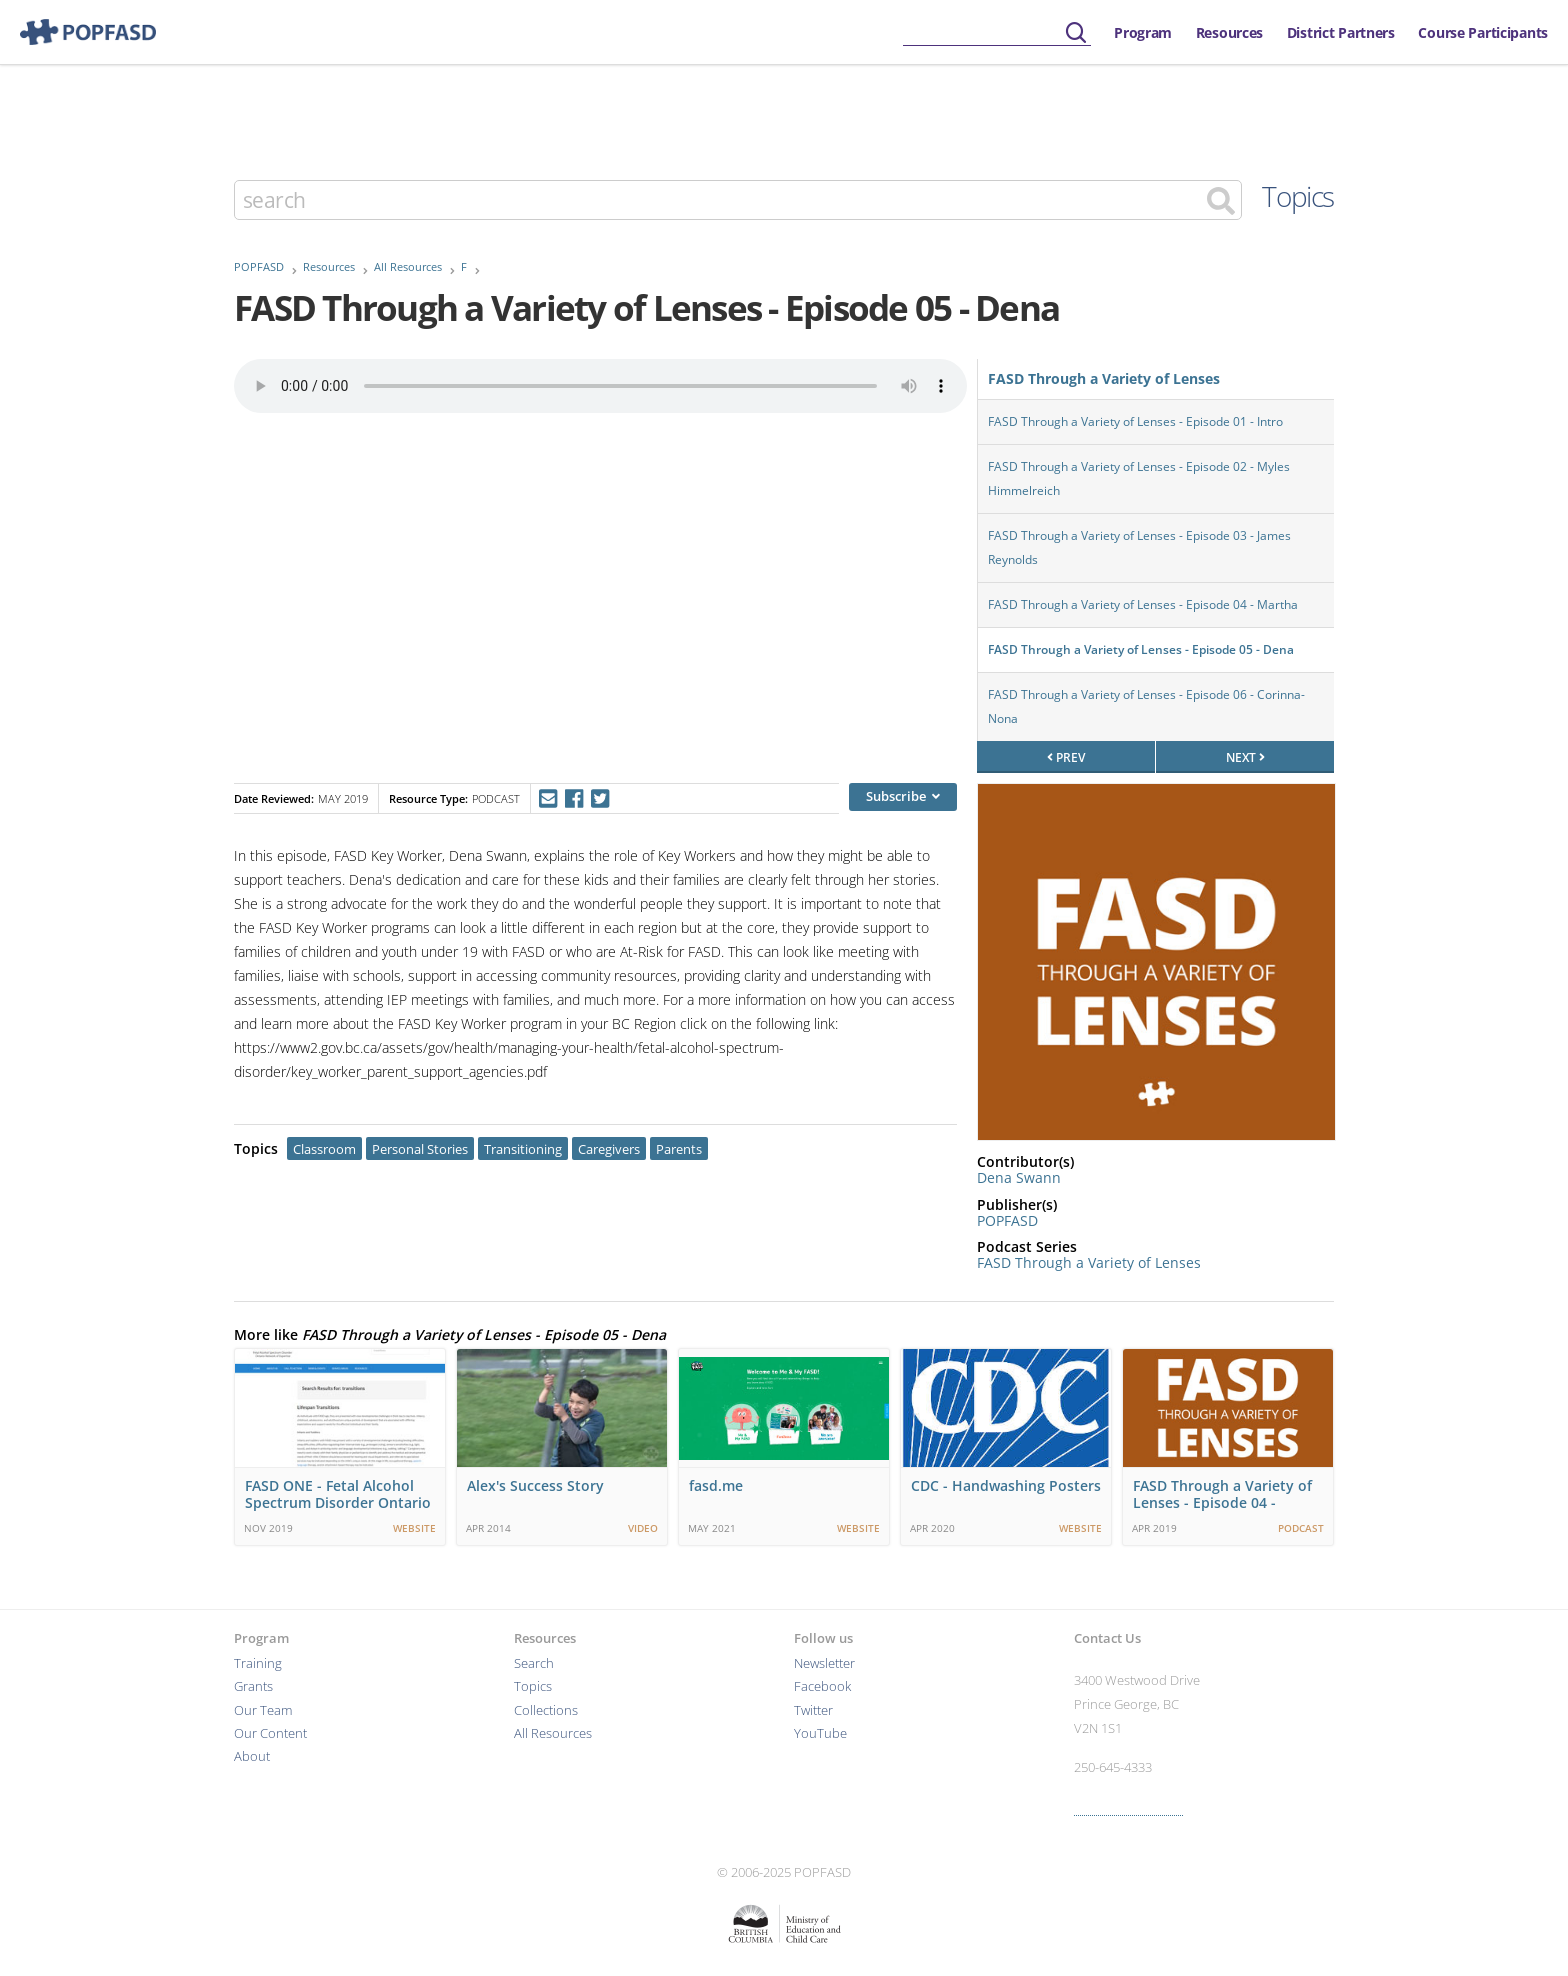  Describe the element at coordinates (263, 1710) in the screenshot. I see `Our Team` at that location.